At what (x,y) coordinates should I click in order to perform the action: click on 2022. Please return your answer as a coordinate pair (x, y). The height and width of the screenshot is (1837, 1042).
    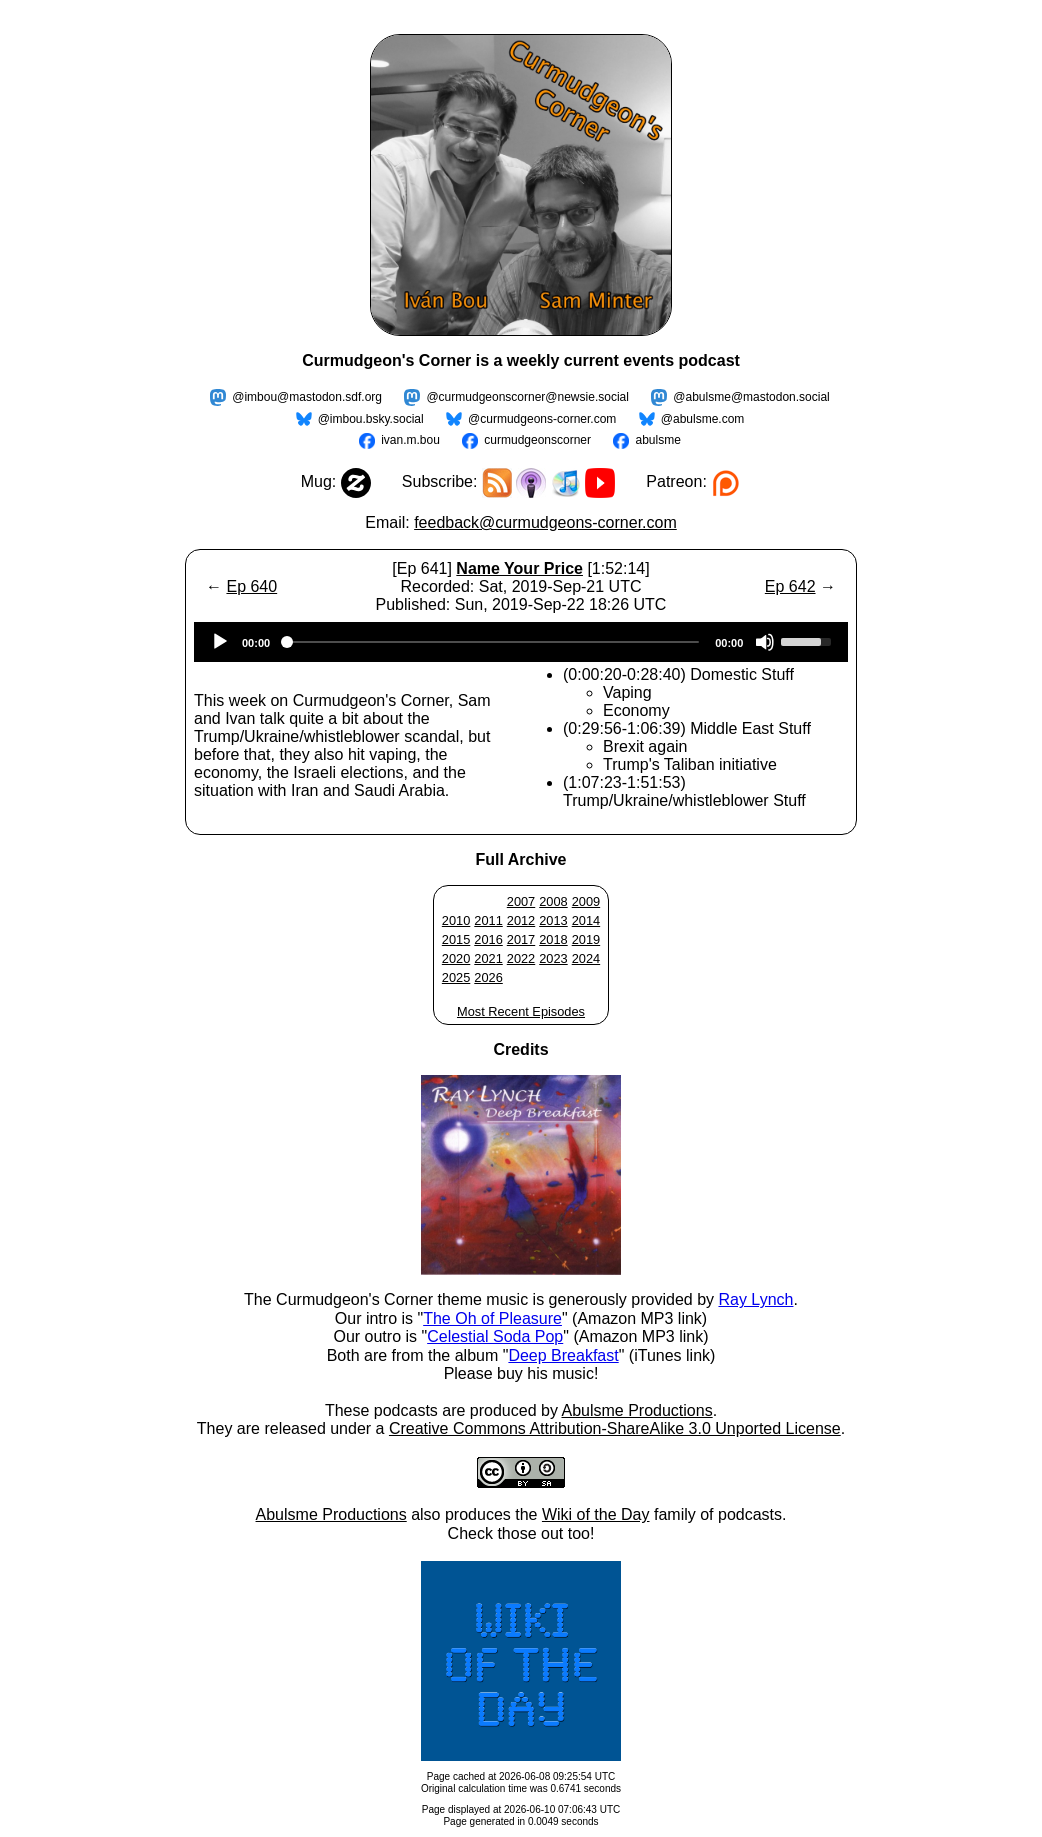
    Looking at the image, I should click on (521, 958).